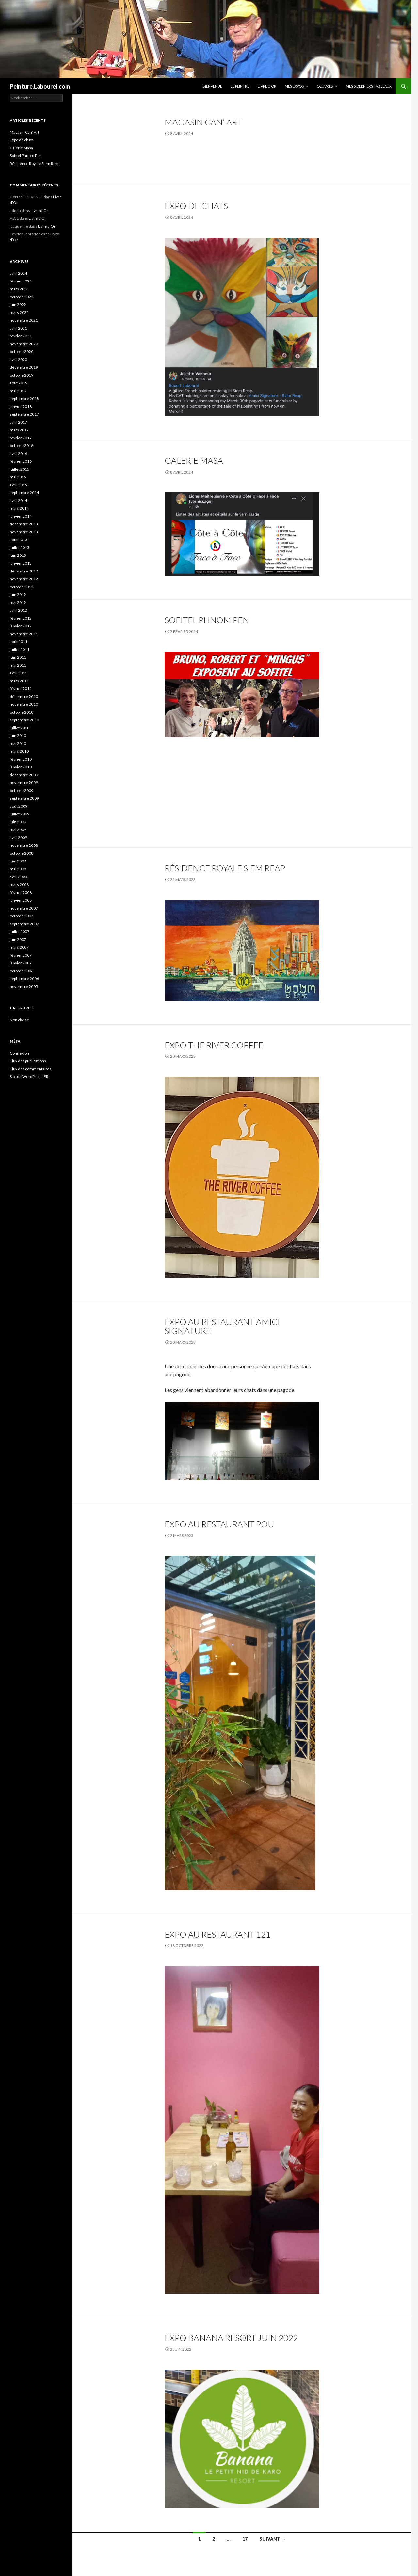 The width and height of the screenshot is (418, 2576). Describe the element at coordinates (21, 970) in the screenshot. I see `octobre 2006` at that location.